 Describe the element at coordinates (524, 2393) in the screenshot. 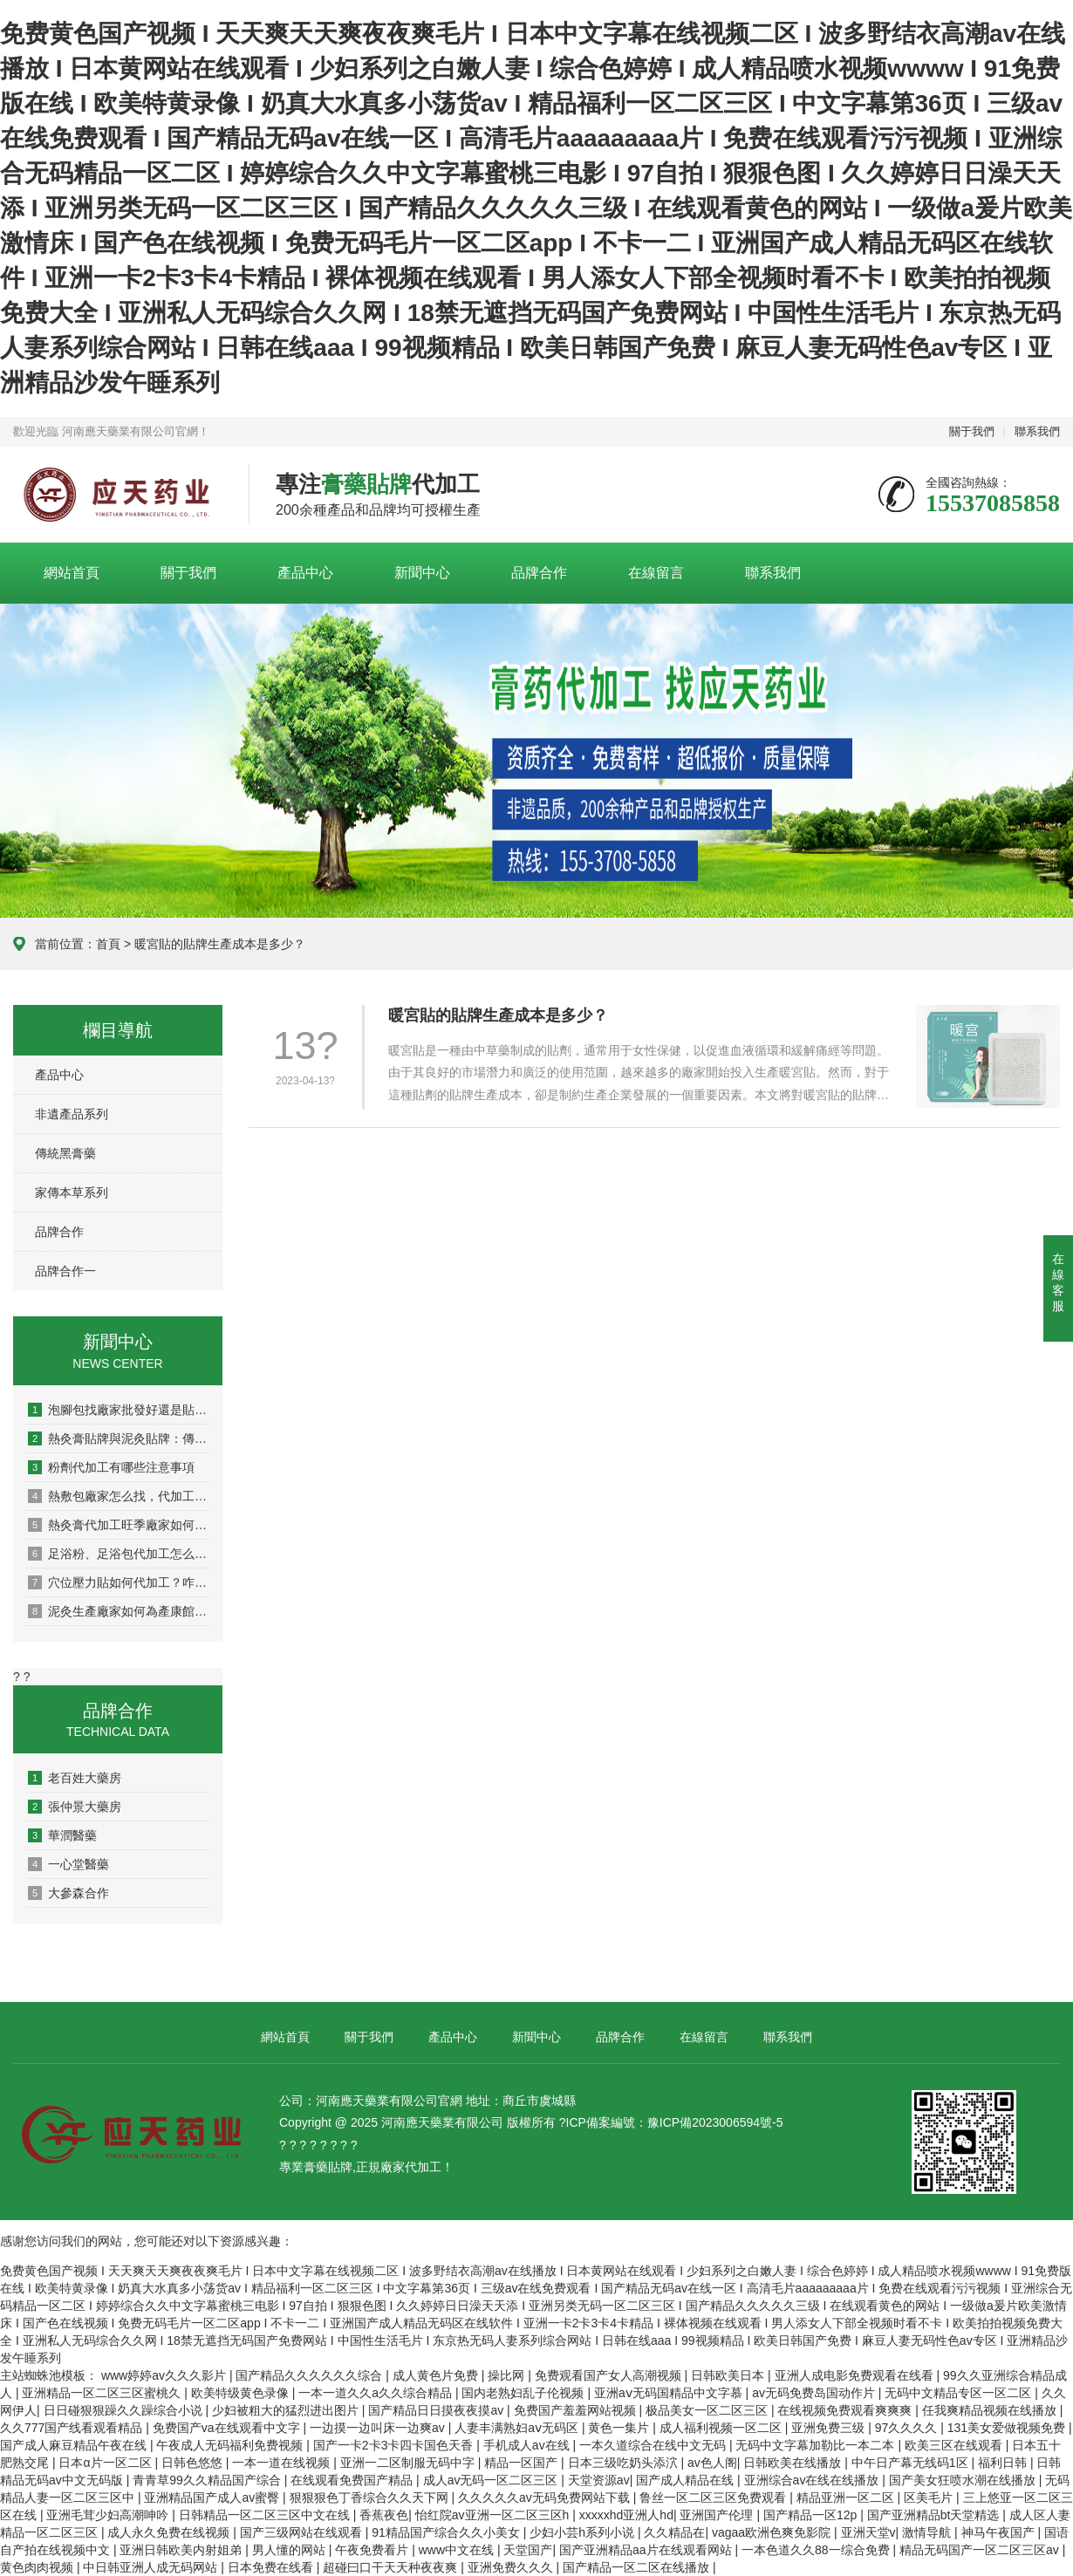

I see `国内老熟妇乱子伦视频` at that location.